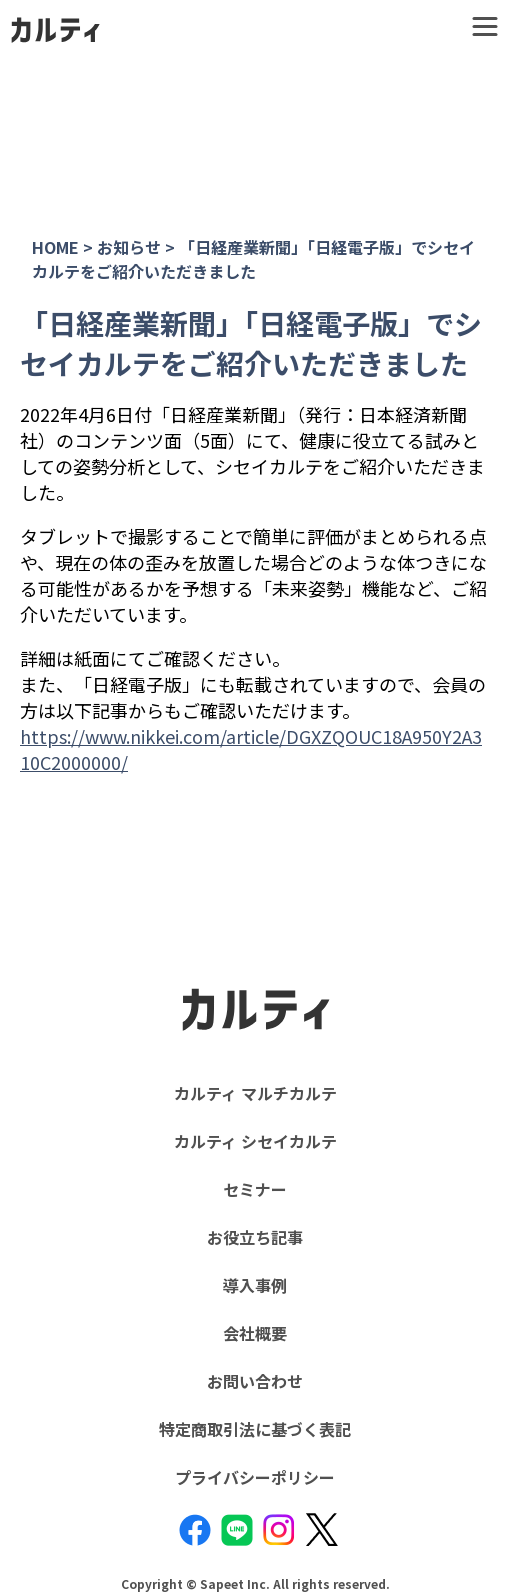  I want to click on 会社概要, so click(255, 1333).